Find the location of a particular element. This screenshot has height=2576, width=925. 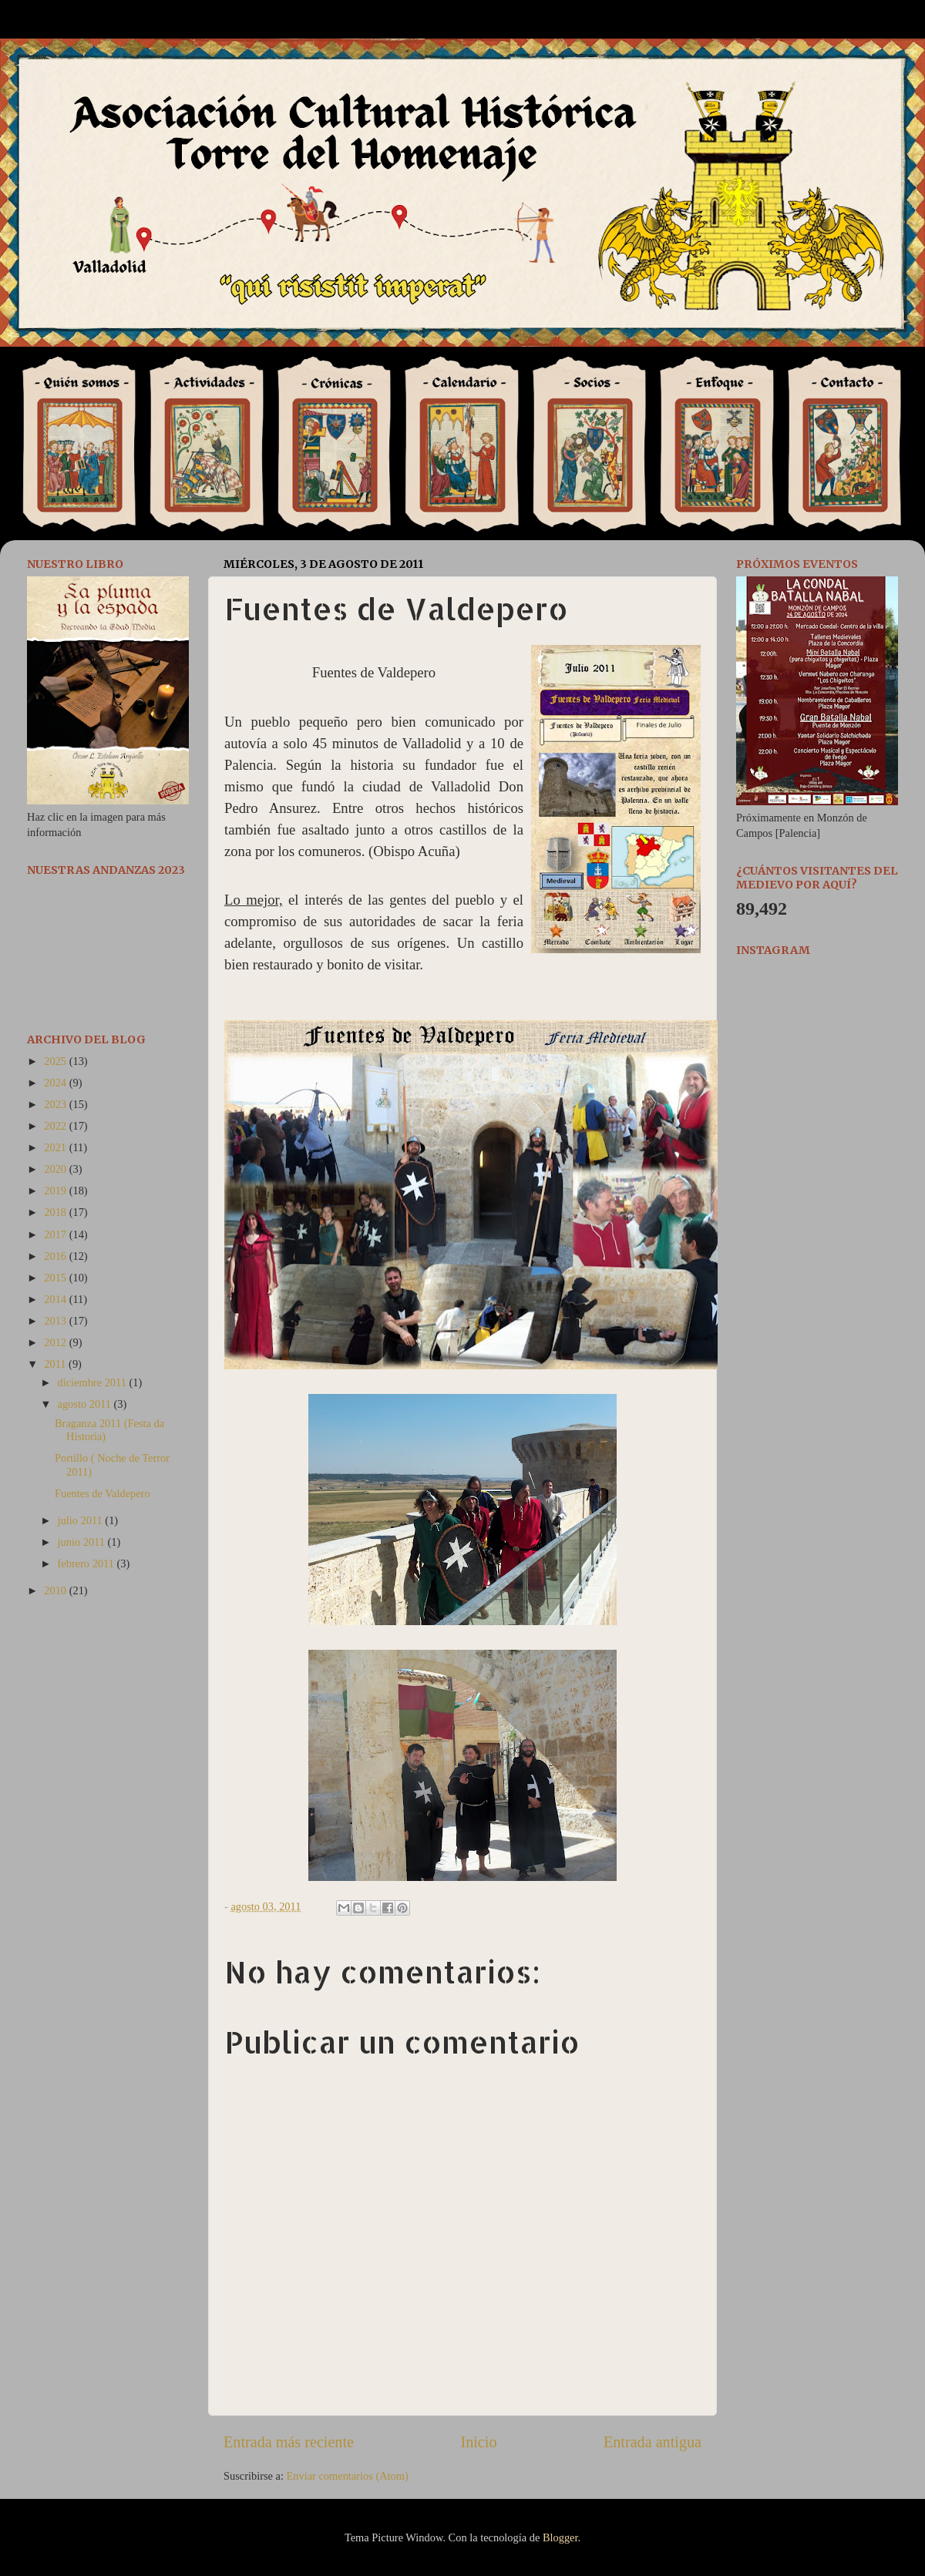

2015 is located at coordinates (56, 1277).